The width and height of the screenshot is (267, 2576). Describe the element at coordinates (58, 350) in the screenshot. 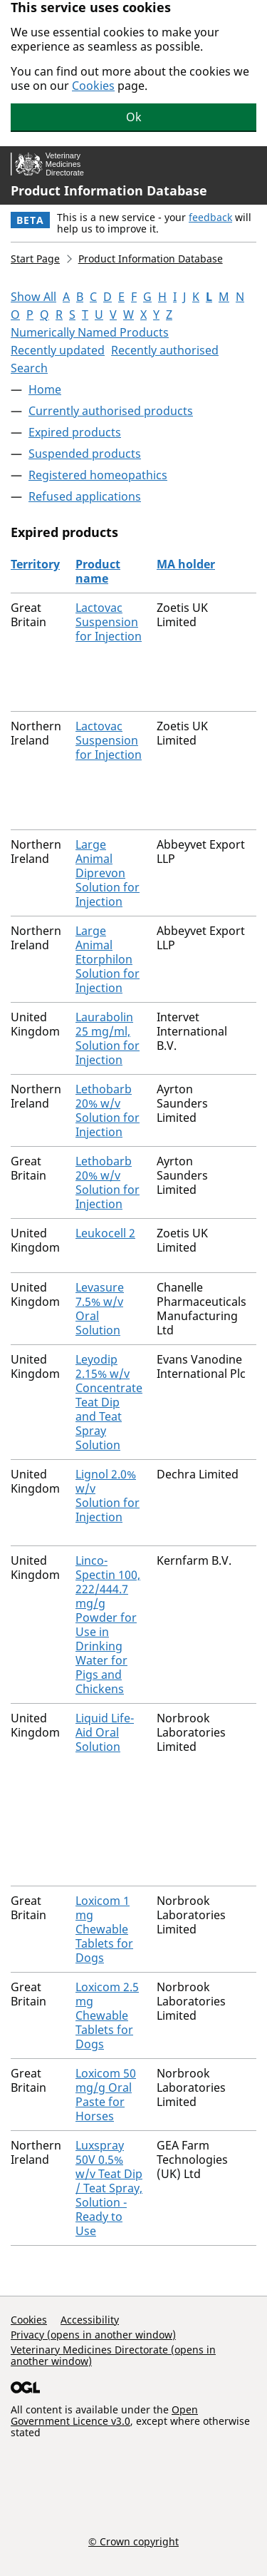

I see `Recently updated` at that location.